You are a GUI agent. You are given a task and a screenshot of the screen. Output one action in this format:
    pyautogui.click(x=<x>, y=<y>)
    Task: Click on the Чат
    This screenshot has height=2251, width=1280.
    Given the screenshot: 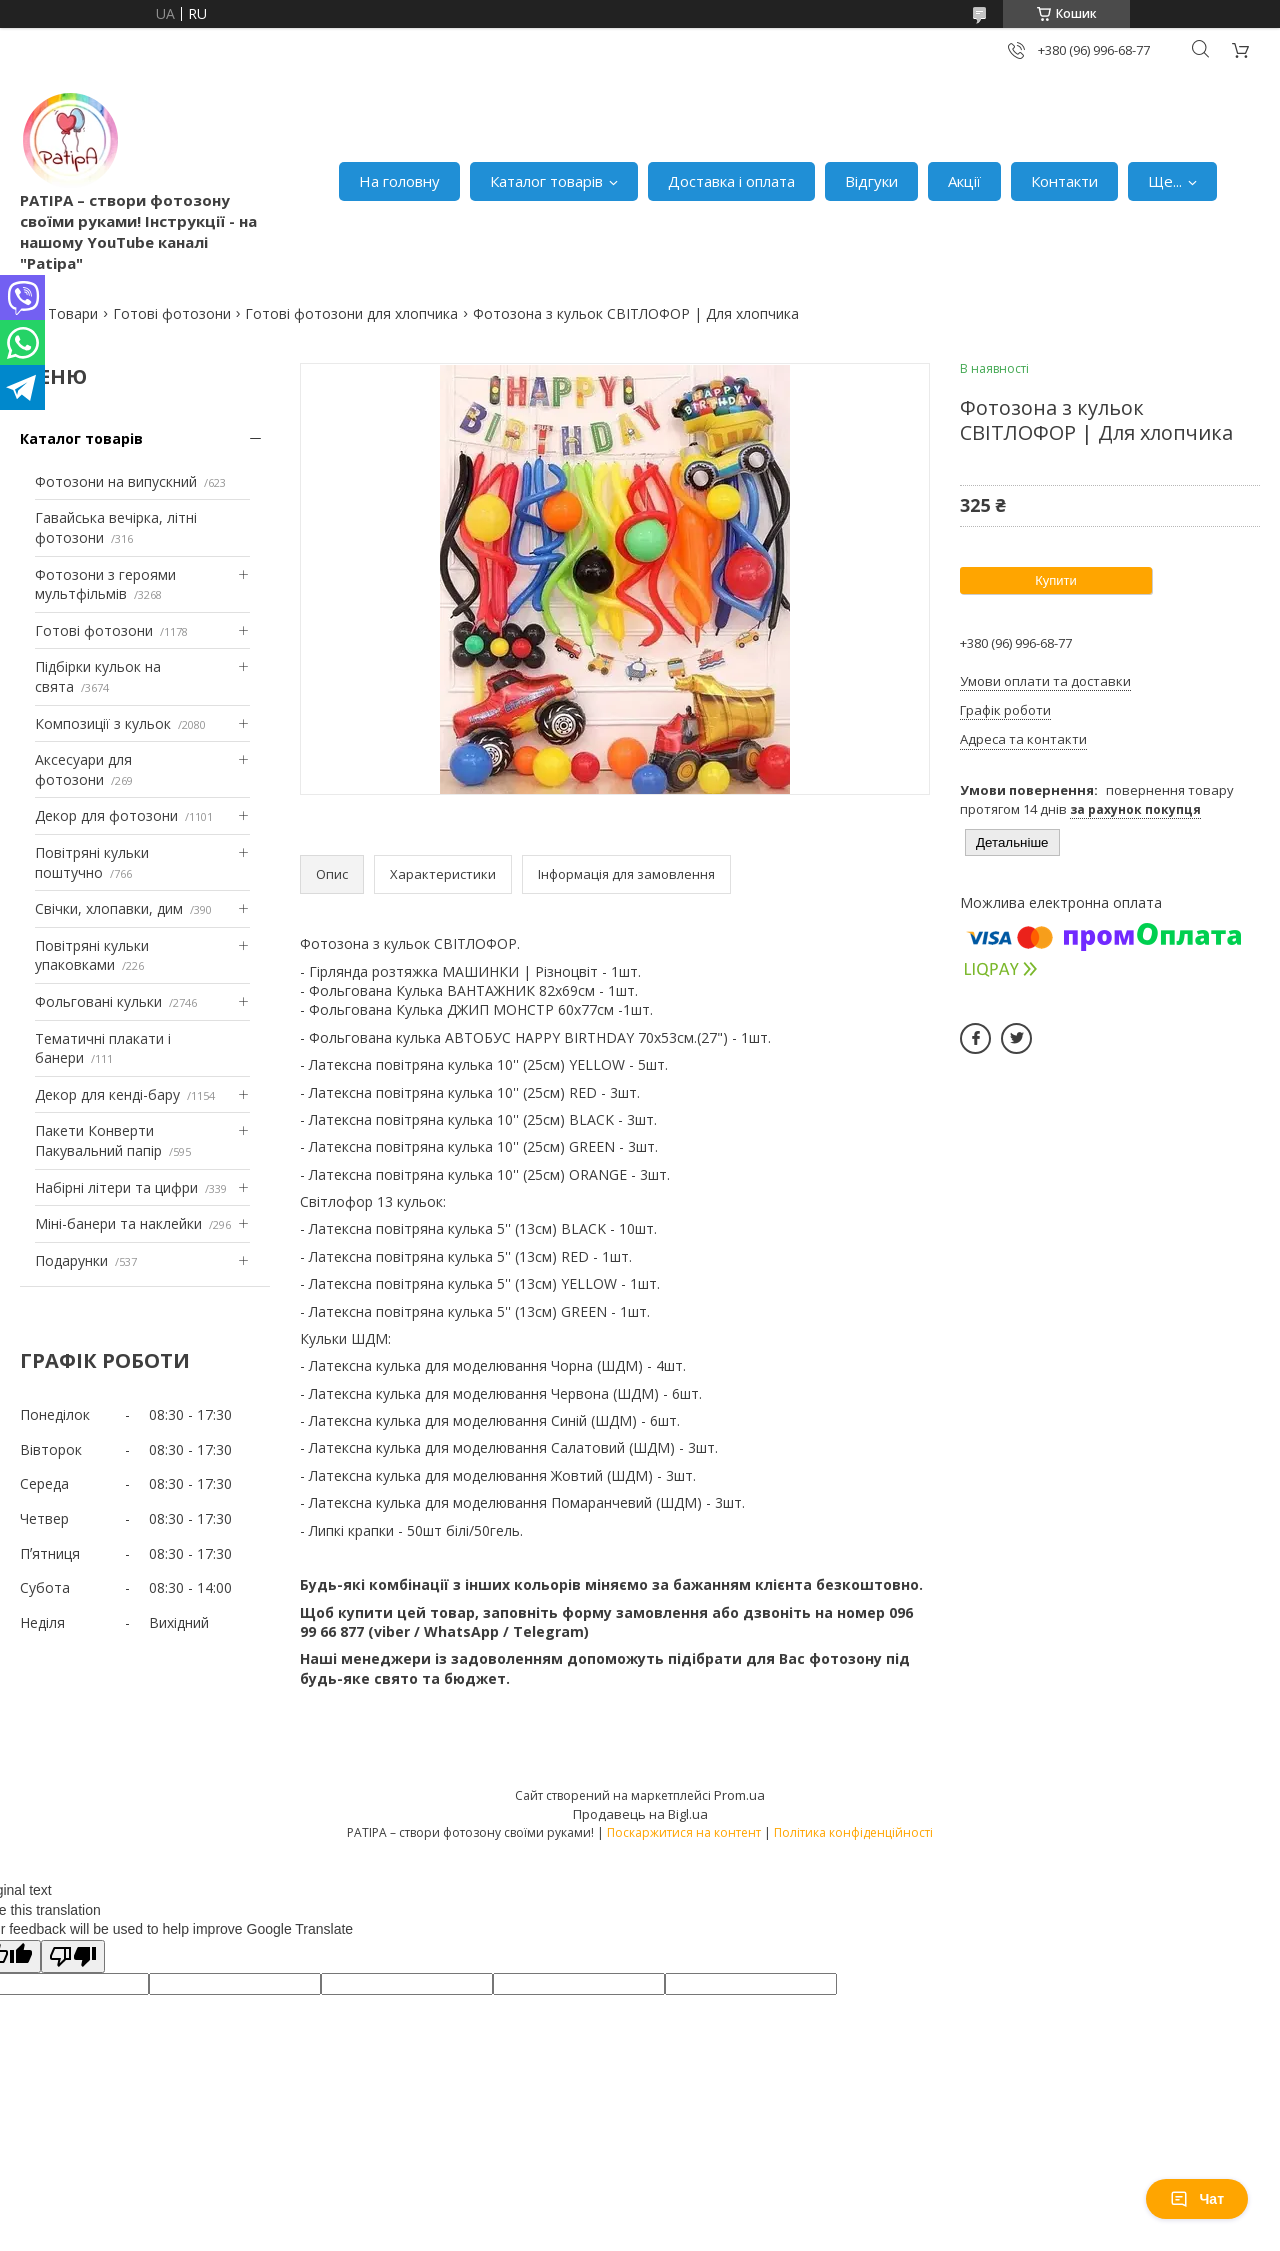 What is the action you would take?
    pyautogui.click(x=1197, y=2199)
    